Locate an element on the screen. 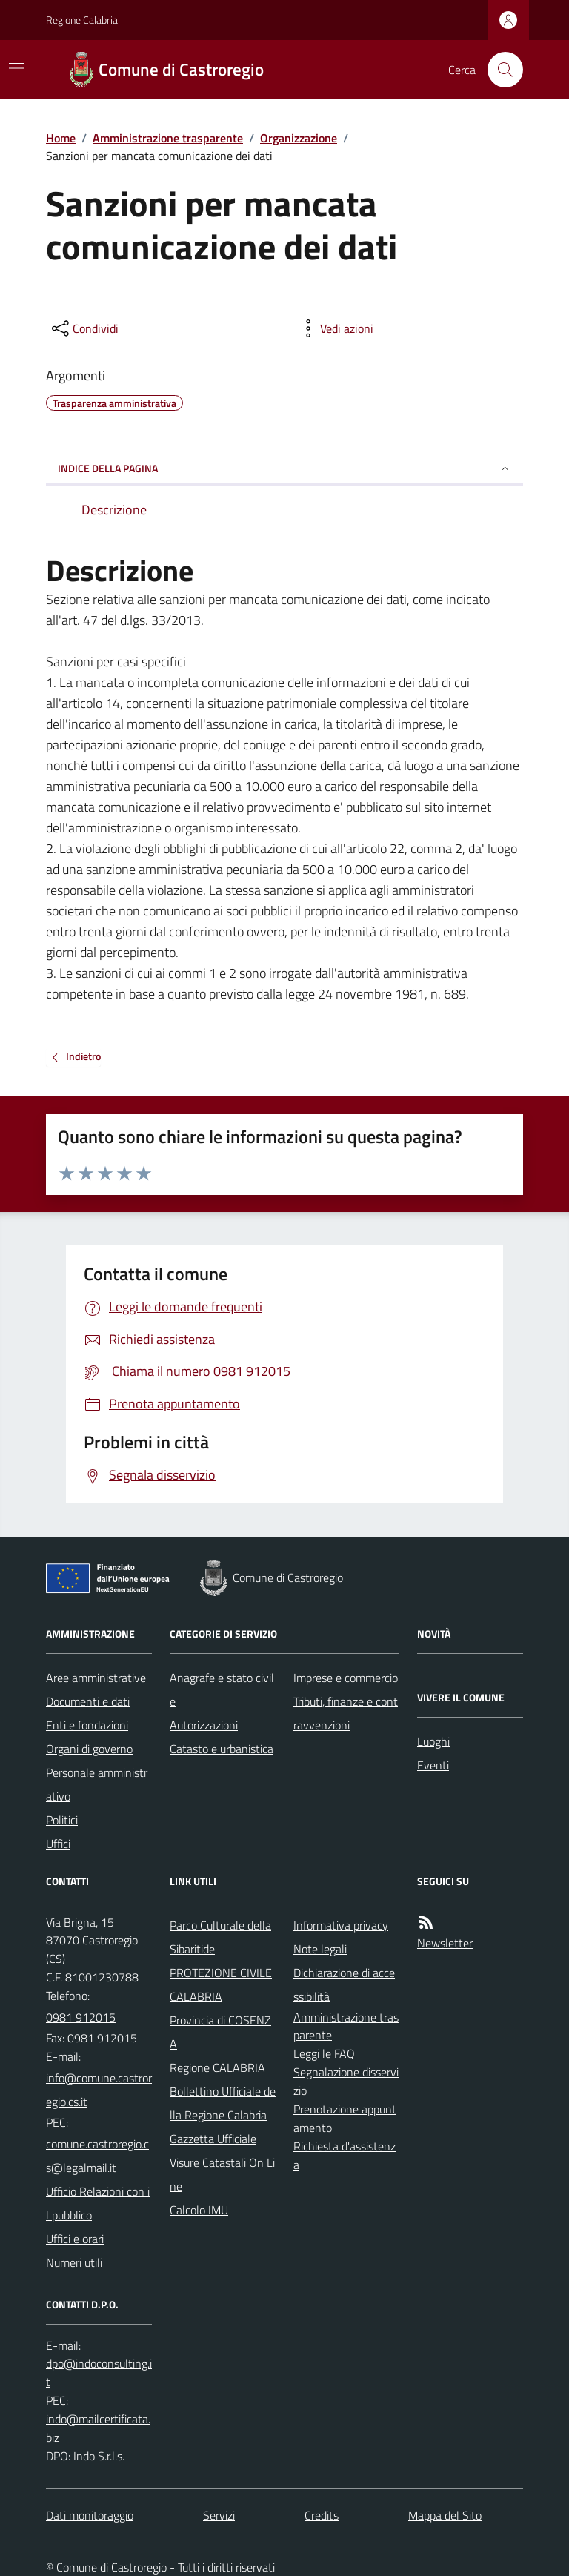  Servizi is located at coordinates (219, 2515).